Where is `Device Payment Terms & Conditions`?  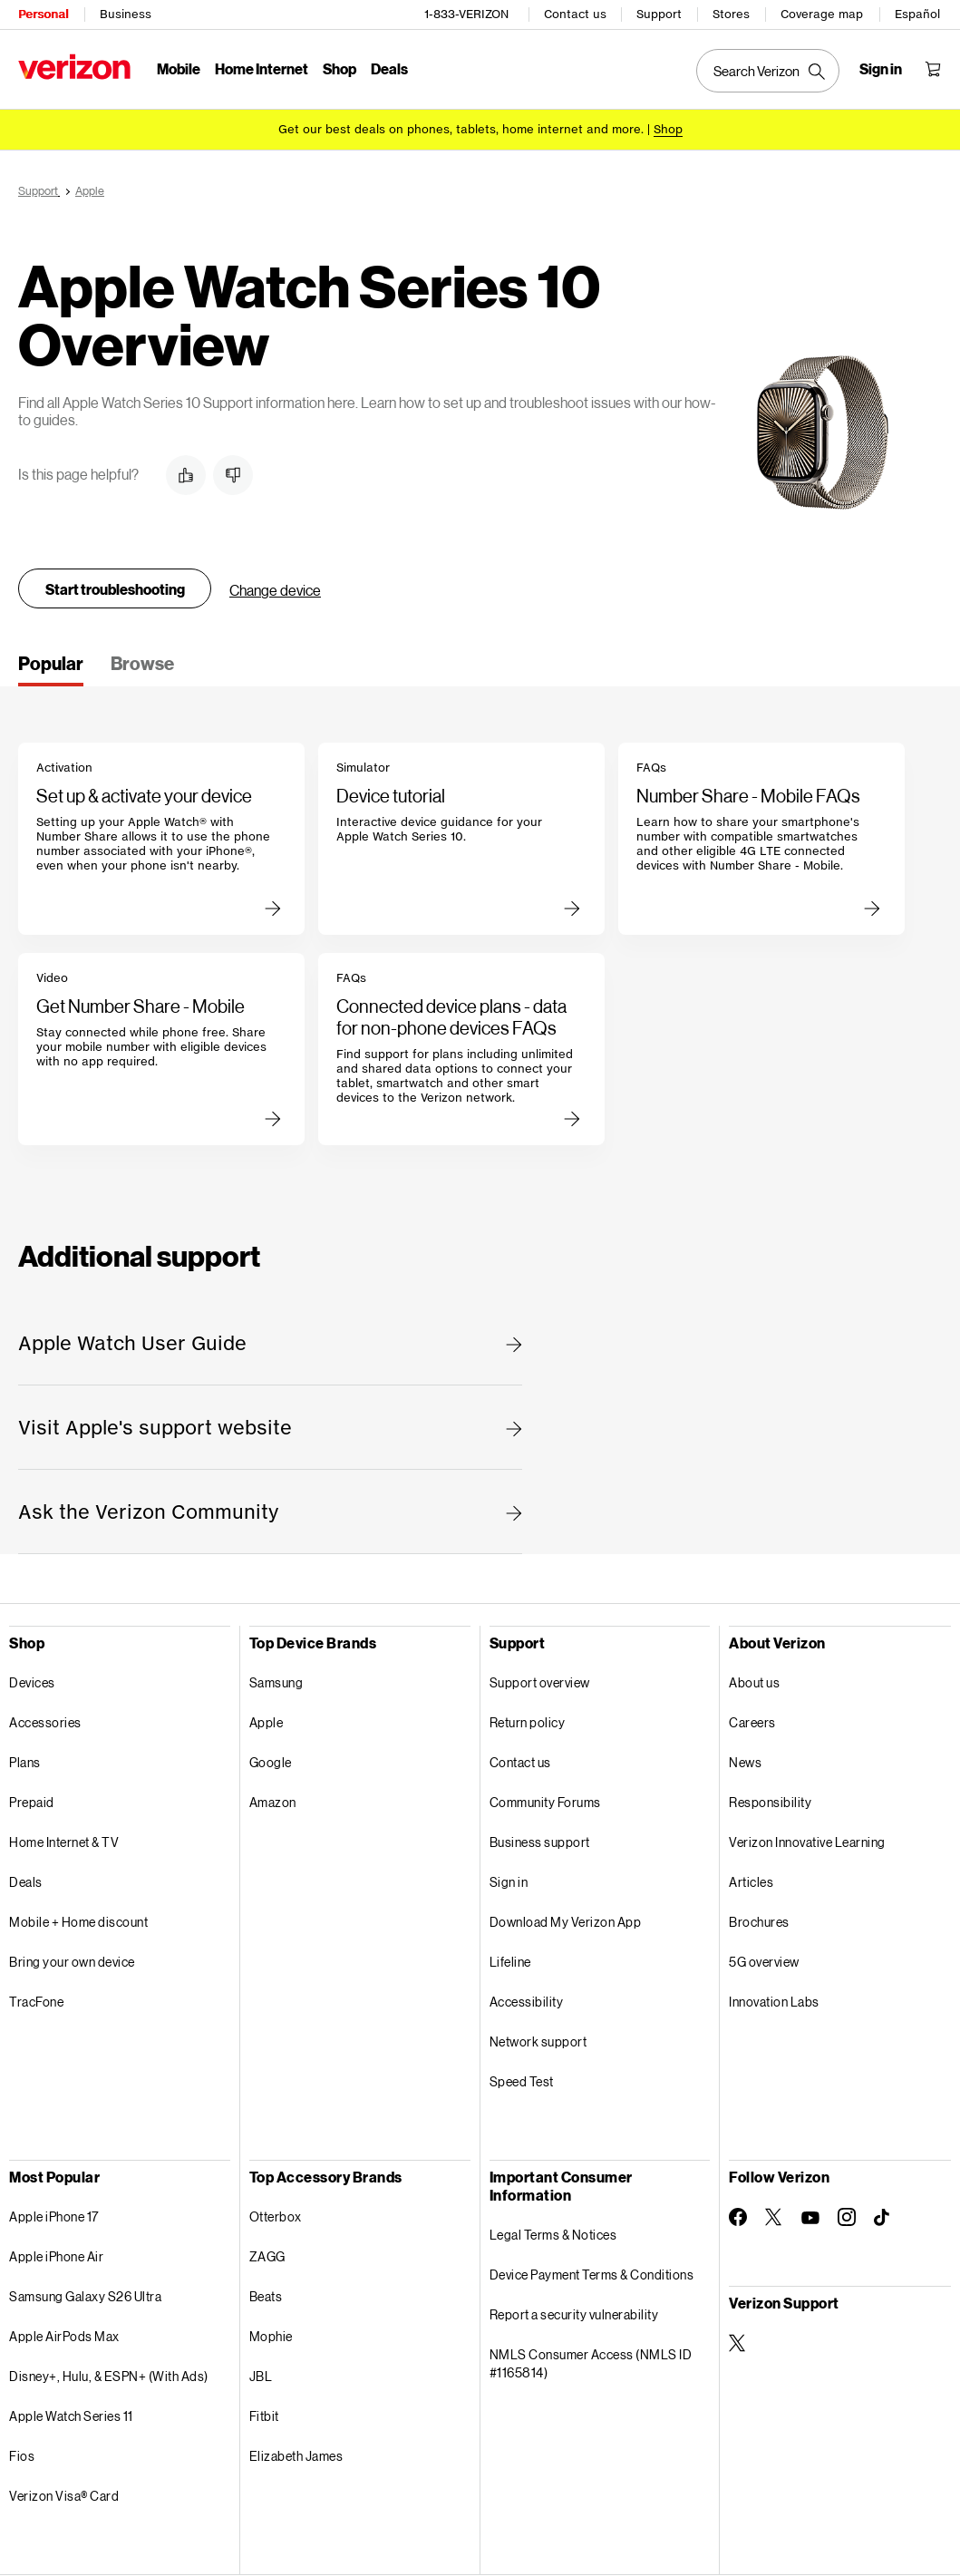 Device Payment Terms & Conditions is located at coordinates (592, 2272).